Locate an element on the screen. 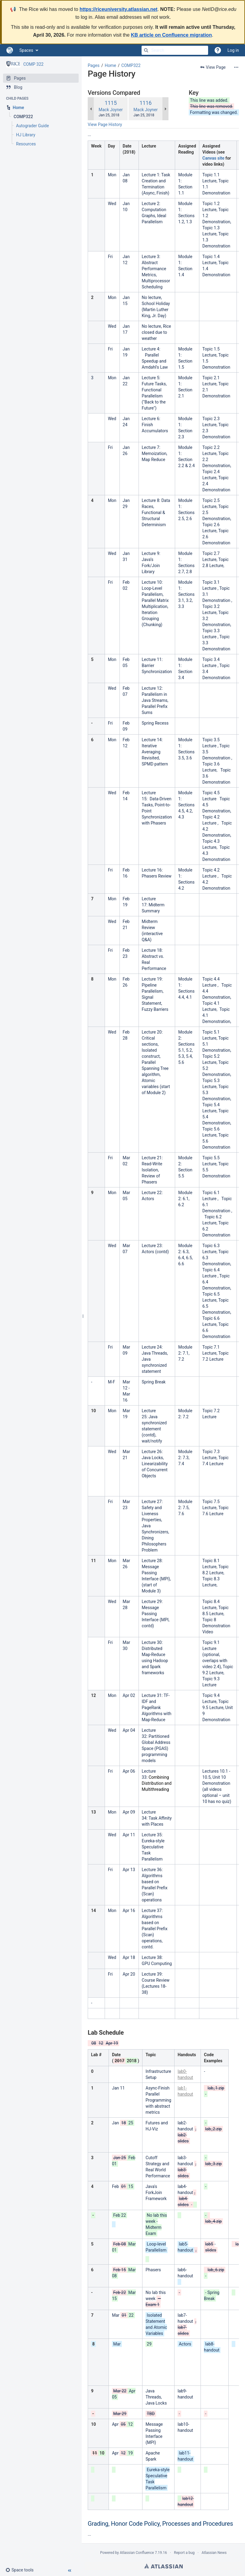 This screenshot has height=2576, width=245. [Go to home page] is located at coordinates (9, 50).